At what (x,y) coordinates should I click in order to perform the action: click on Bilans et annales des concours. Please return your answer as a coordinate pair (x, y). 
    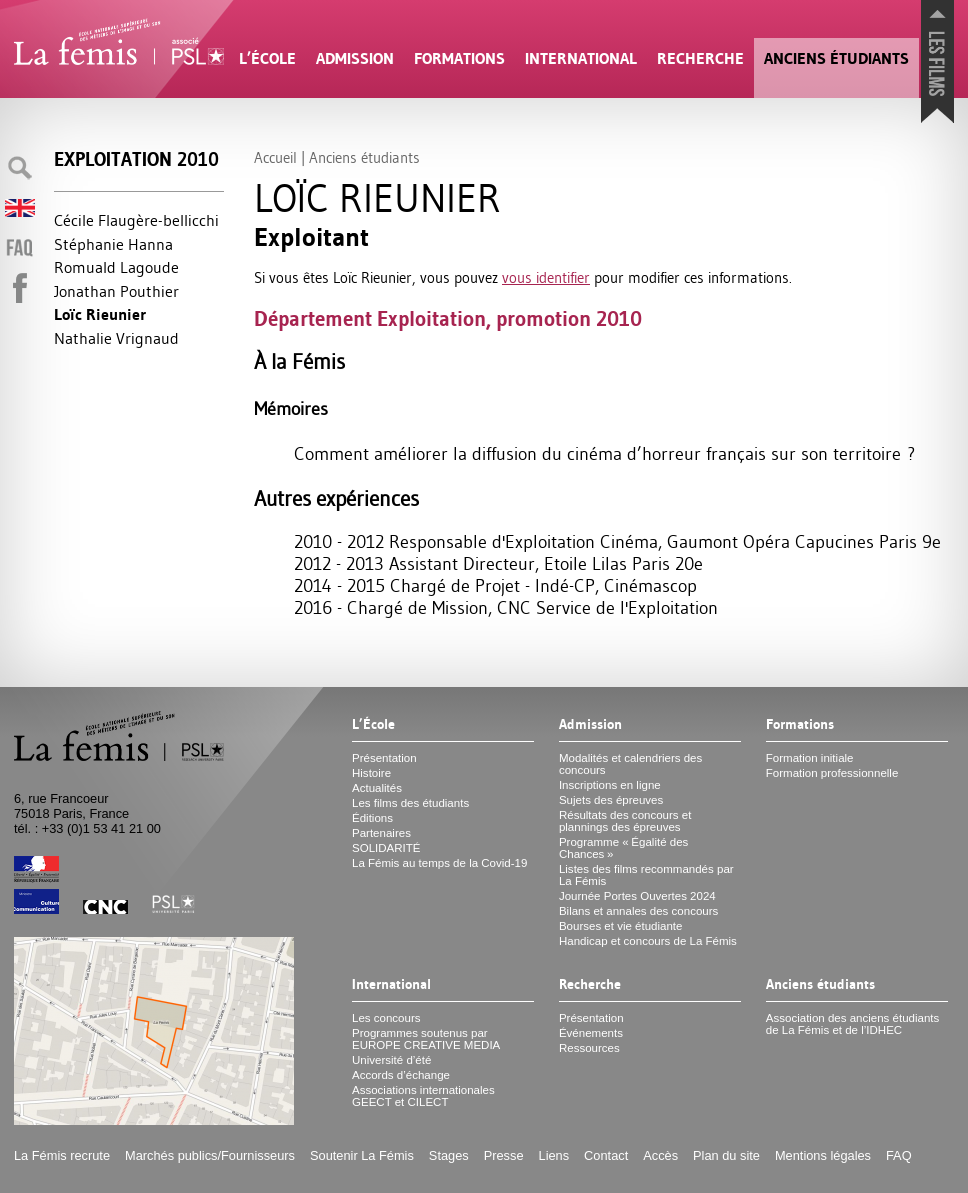
    Looking at the image, I should click on (638, 911).